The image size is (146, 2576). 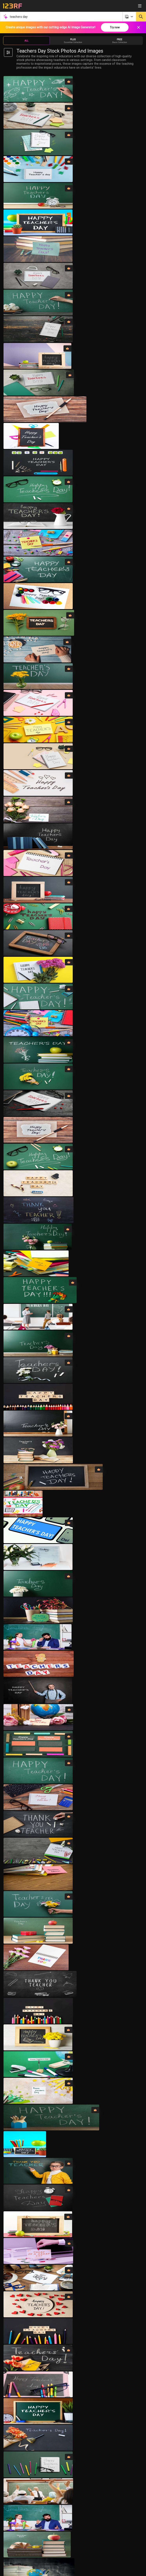 What do you see at coordinates (38, 2244) in the screenshot?
I see `[imagethumbnail-searchthumbnail-14054905]` at bounding box center [38, 2244].